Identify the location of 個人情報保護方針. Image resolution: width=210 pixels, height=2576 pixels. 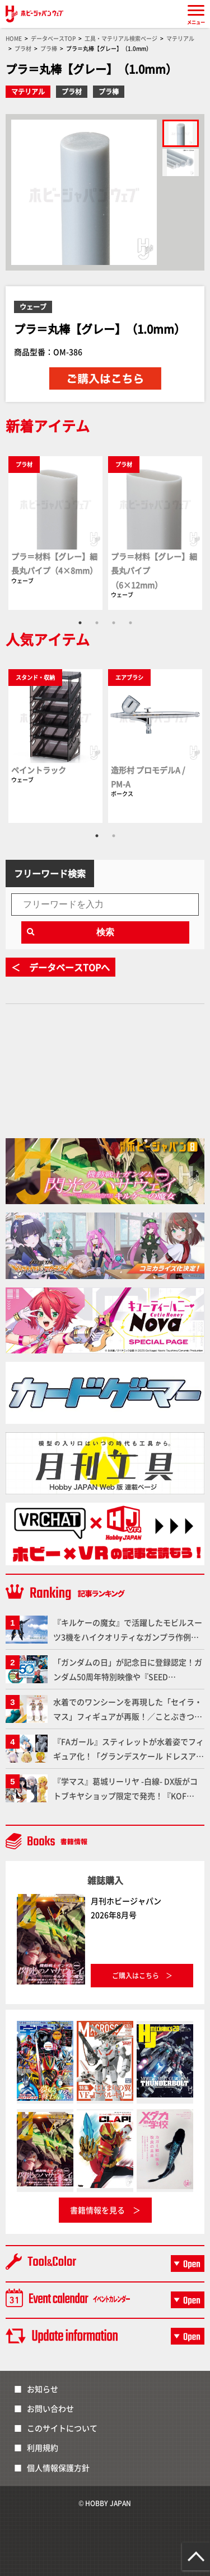
(58, 2467).